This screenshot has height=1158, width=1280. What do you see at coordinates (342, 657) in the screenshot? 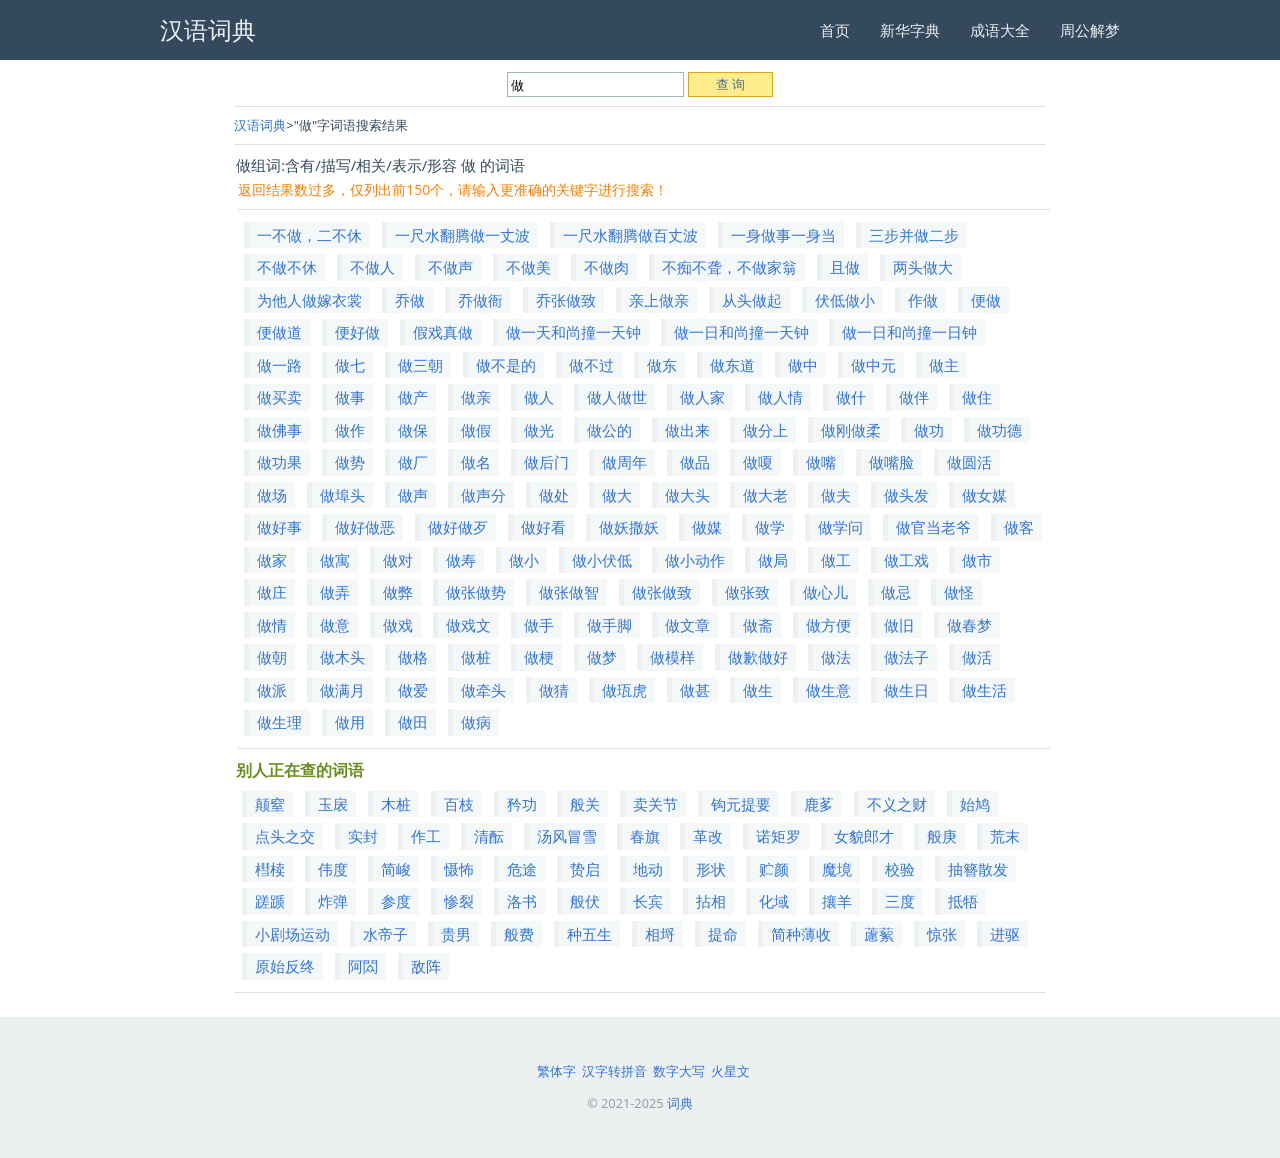
I see `做木头` at bounding box center [342, 657].